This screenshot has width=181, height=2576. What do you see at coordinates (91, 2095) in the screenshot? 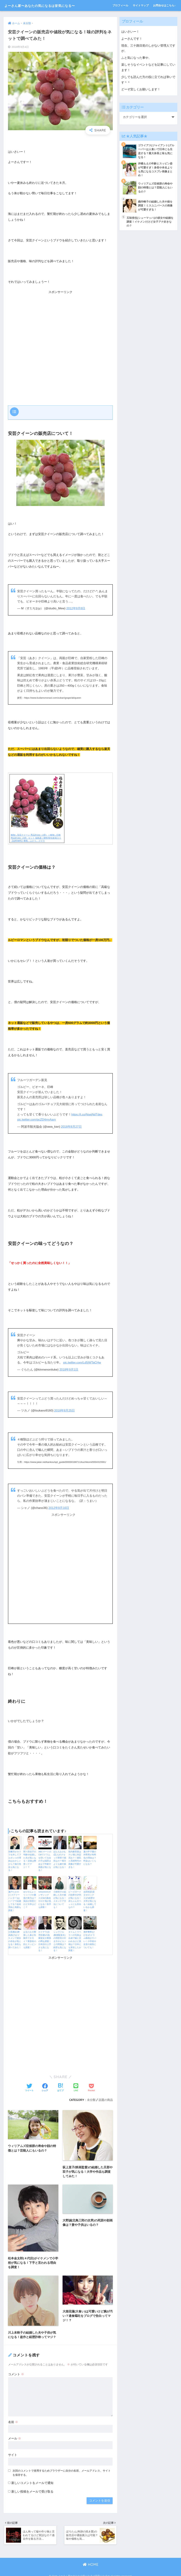
I see `未分類` at bounding box center [91, 2095].